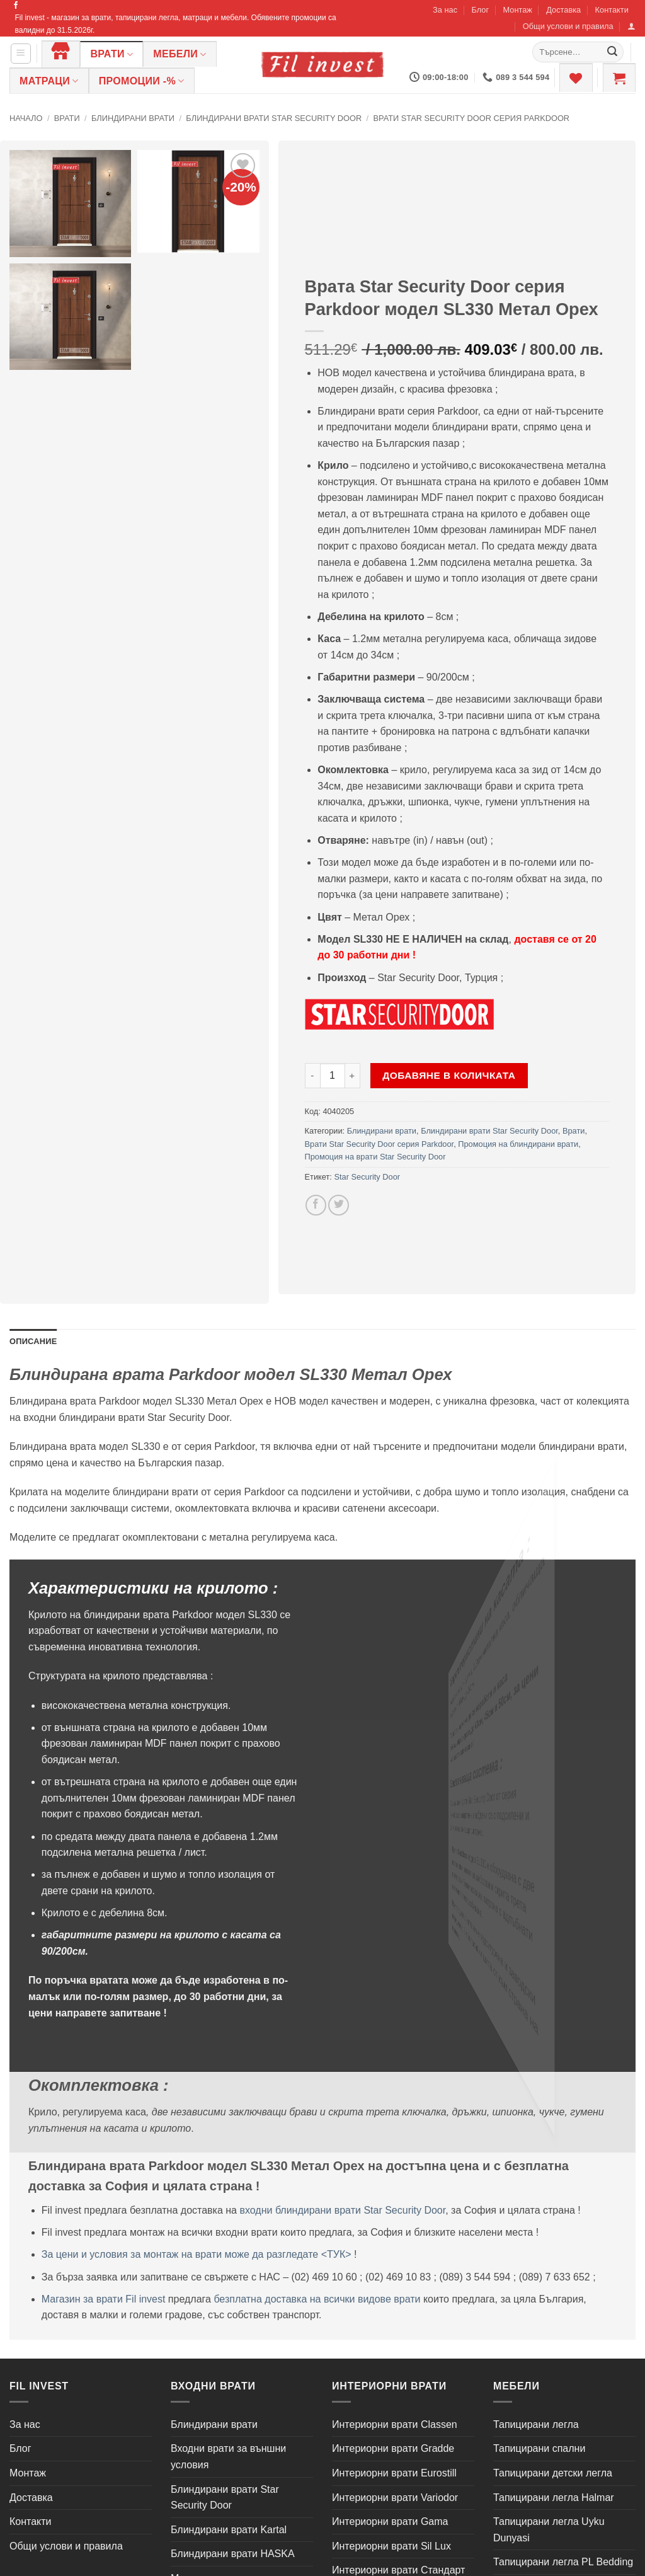 This screenshot has width=645, height=2576. Describe the element at coordinates (332, 1075) in the screenshot. I see `[Product quantity]` at that location.